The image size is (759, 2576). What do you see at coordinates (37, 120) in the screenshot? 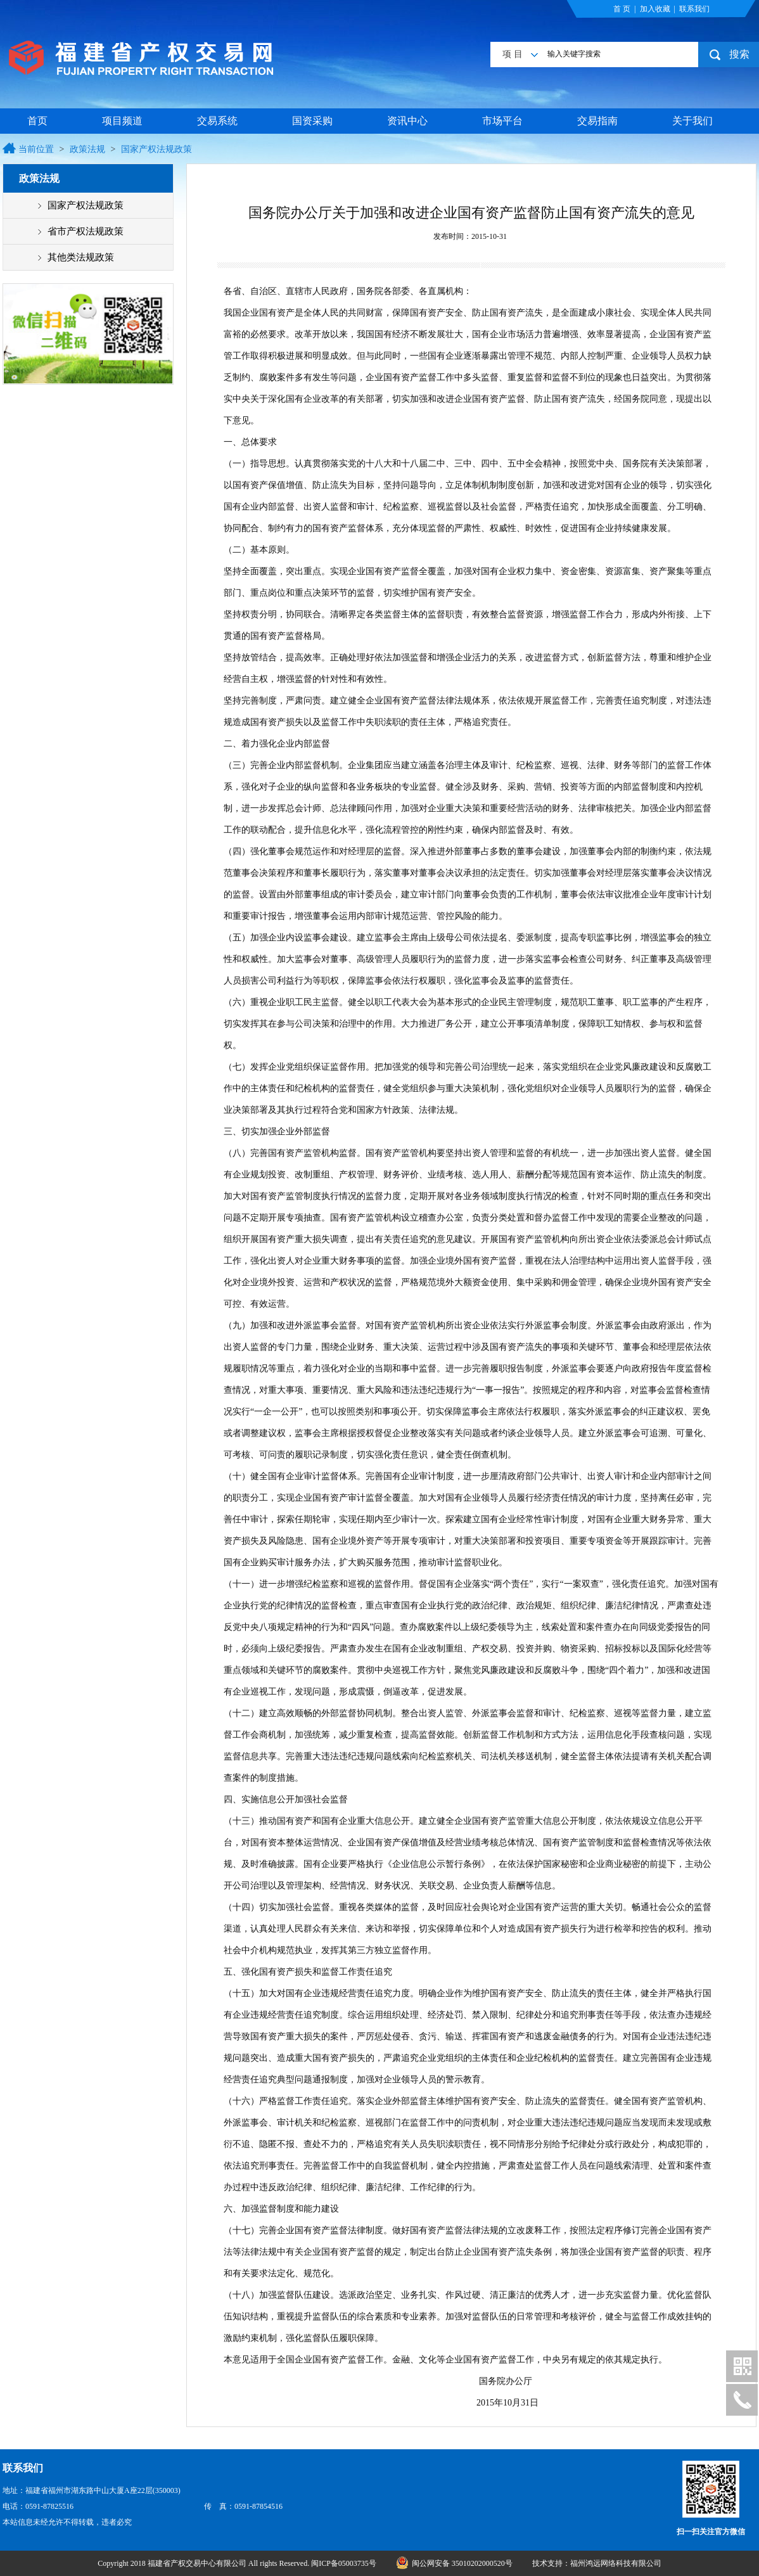
I see `首页` at bounding box center [37, 120].